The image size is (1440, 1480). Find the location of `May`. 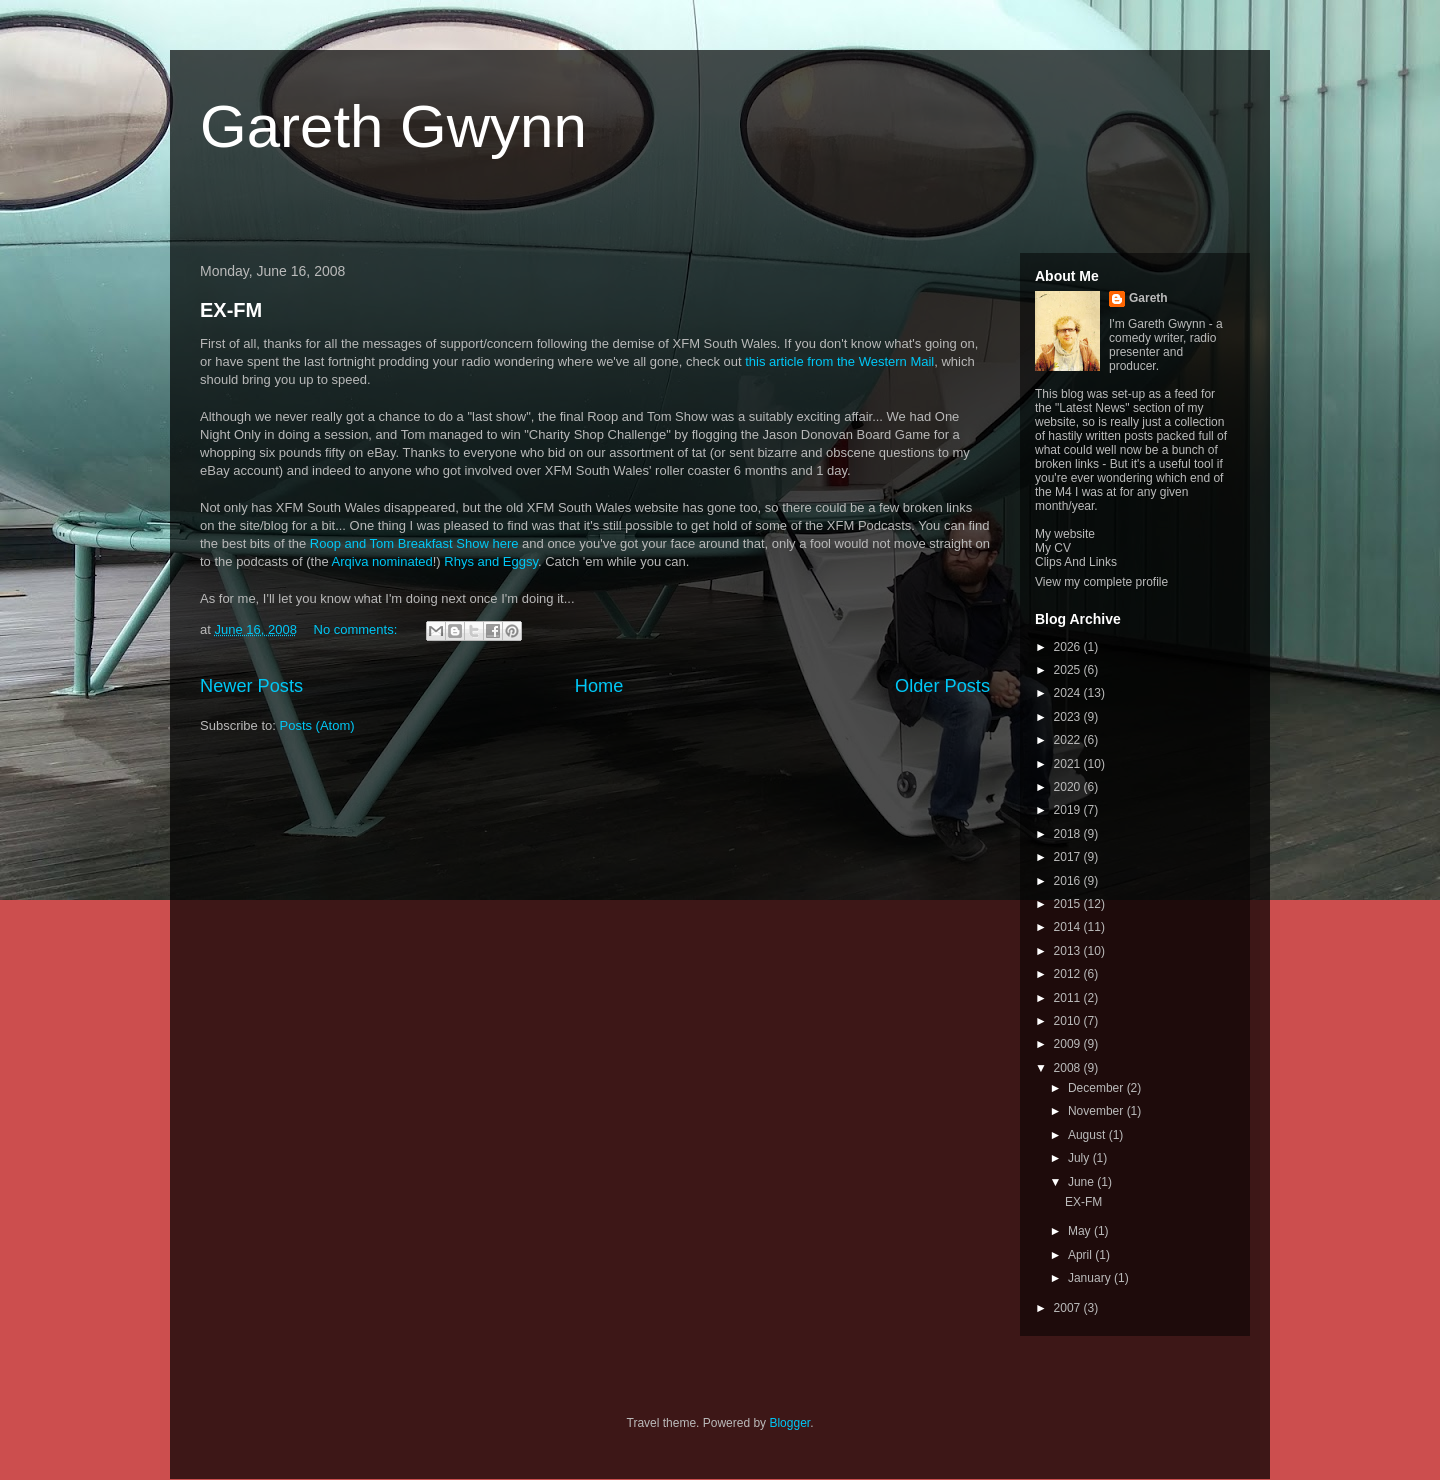

May is located at coordinates (1081, 1231).